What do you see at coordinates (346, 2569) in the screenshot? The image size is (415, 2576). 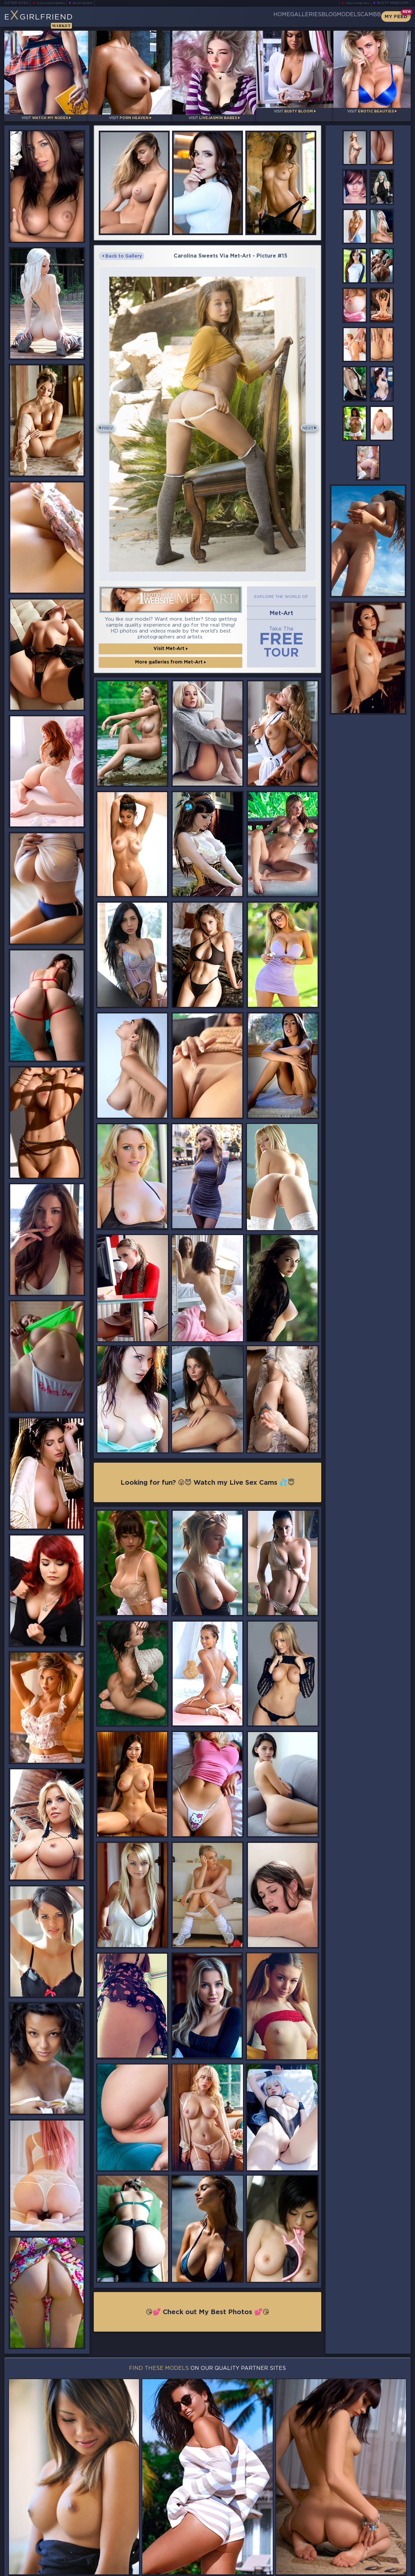 I see `DMCA Policy` at bounding box center [346, 2569].